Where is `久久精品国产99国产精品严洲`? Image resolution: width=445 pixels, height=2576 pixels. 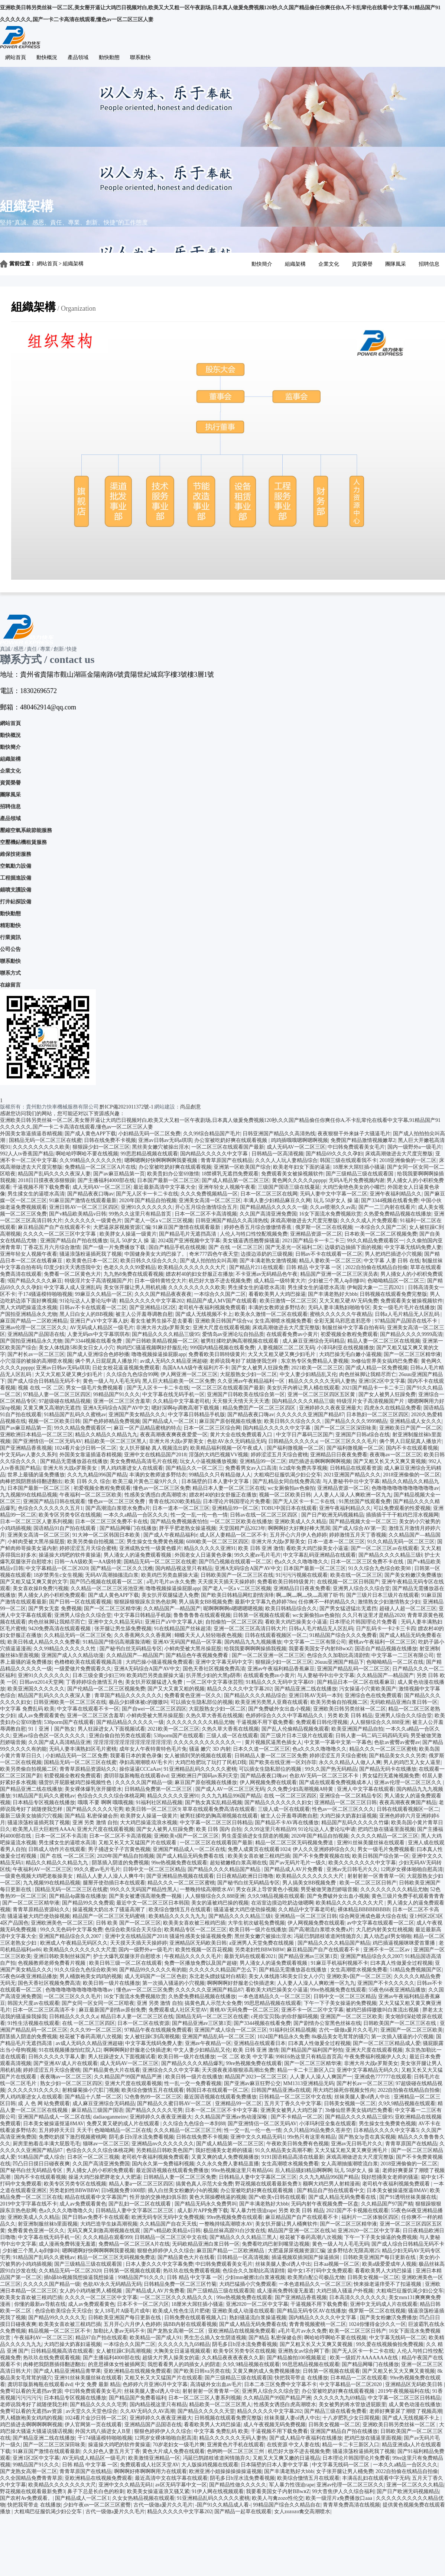
久久精品国产99国产精品严洲 is located at coordinates (128, 2077).